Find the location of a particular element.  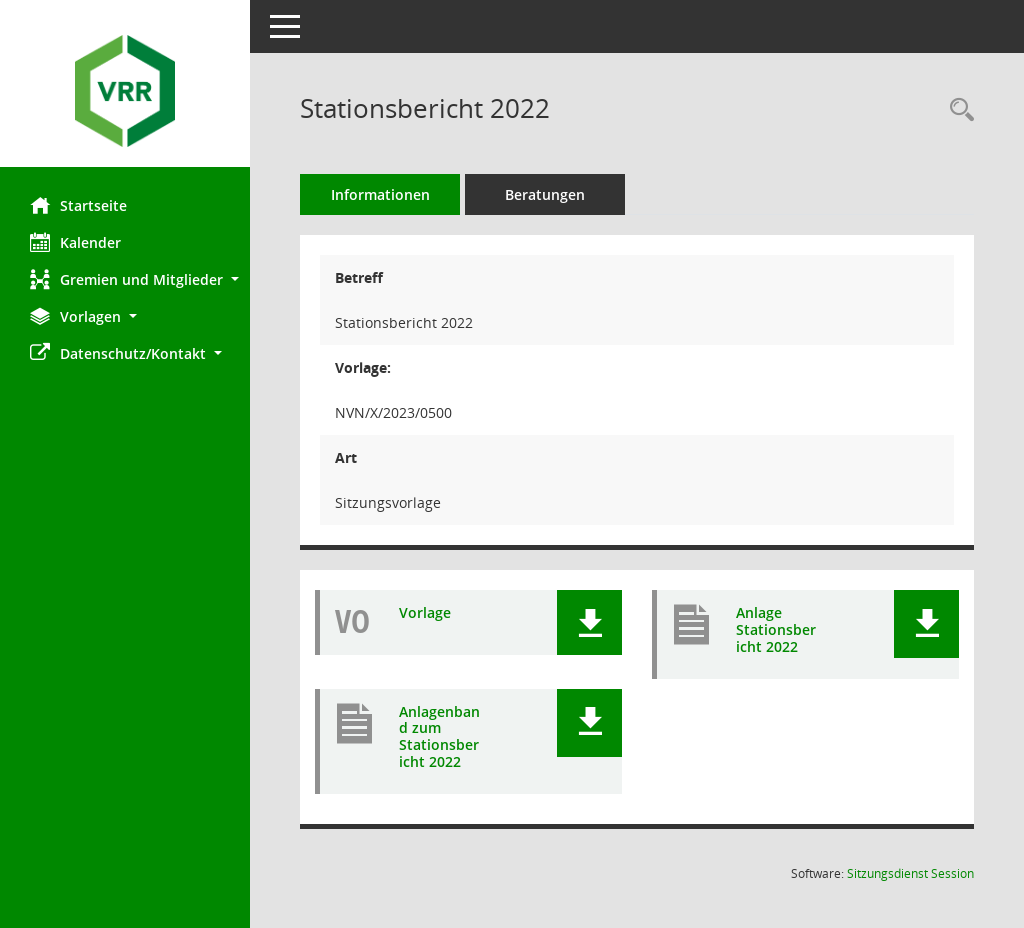

Kalender [Diese Seite enthält eine kalendarische Übersicht der Sitzungstermine für einen Monat.] is located at coordinates (75, 242).